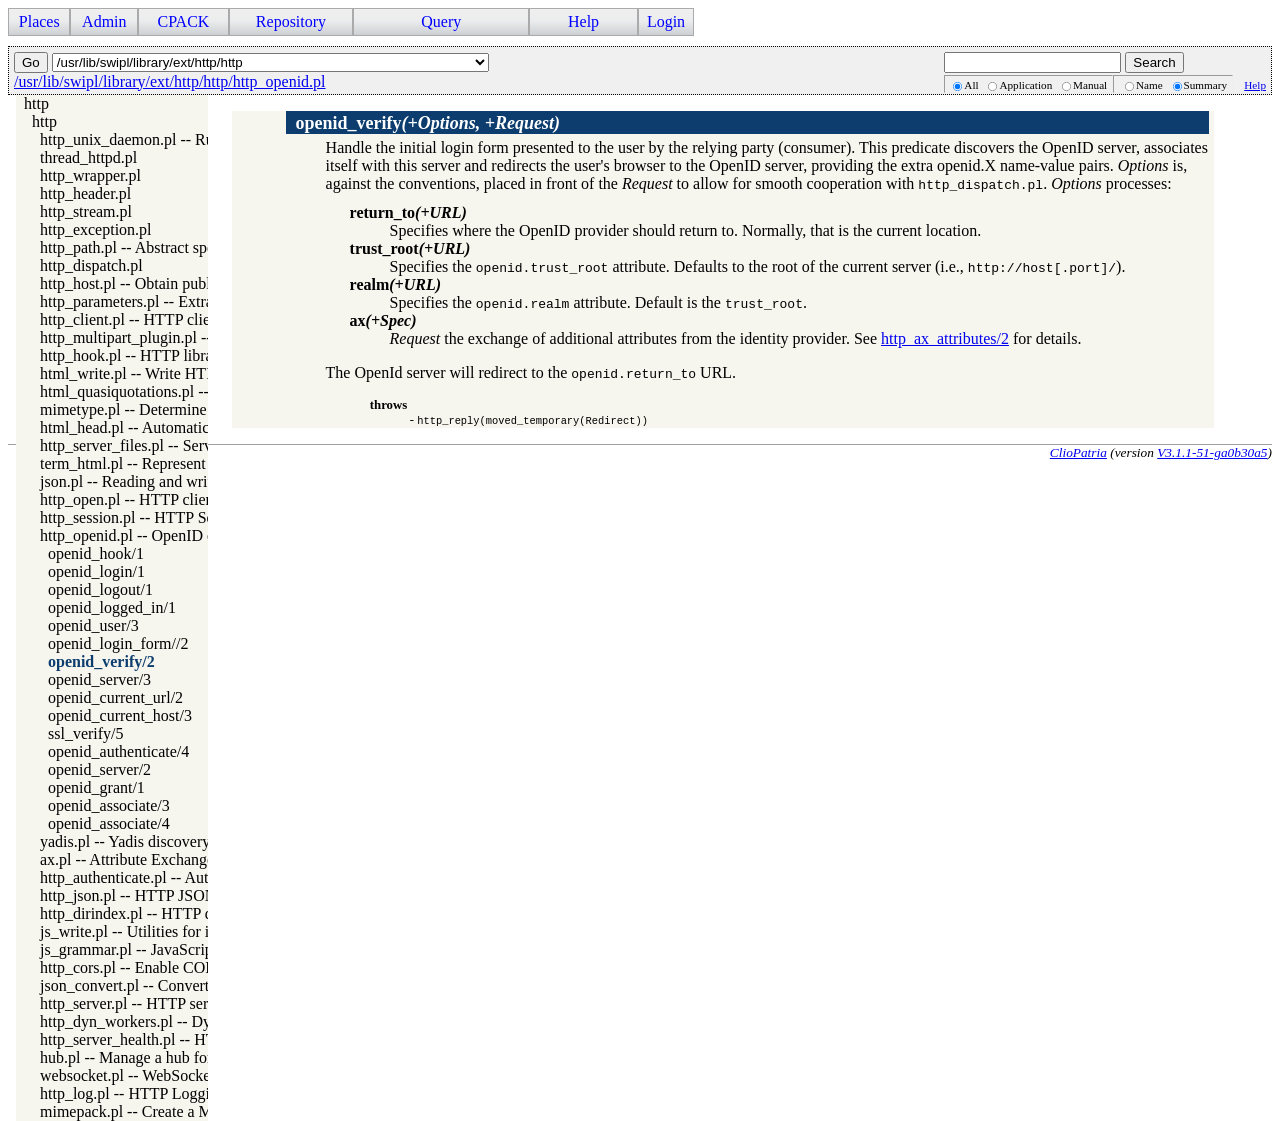  What do you see at coordinates (165, 1057) in the screenshot?
I see `hub.pl -- Manage a hub for websockets` at bounding box center [165, 1057].